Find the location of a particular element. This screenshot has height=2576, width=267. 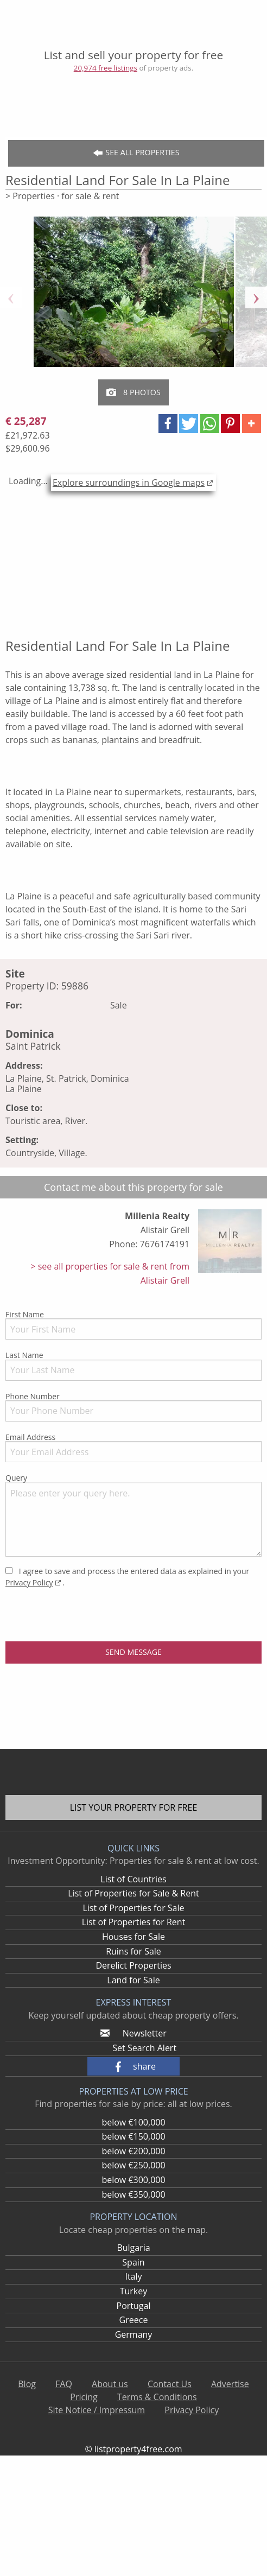

Greece is located at coordinates (133, 2320).